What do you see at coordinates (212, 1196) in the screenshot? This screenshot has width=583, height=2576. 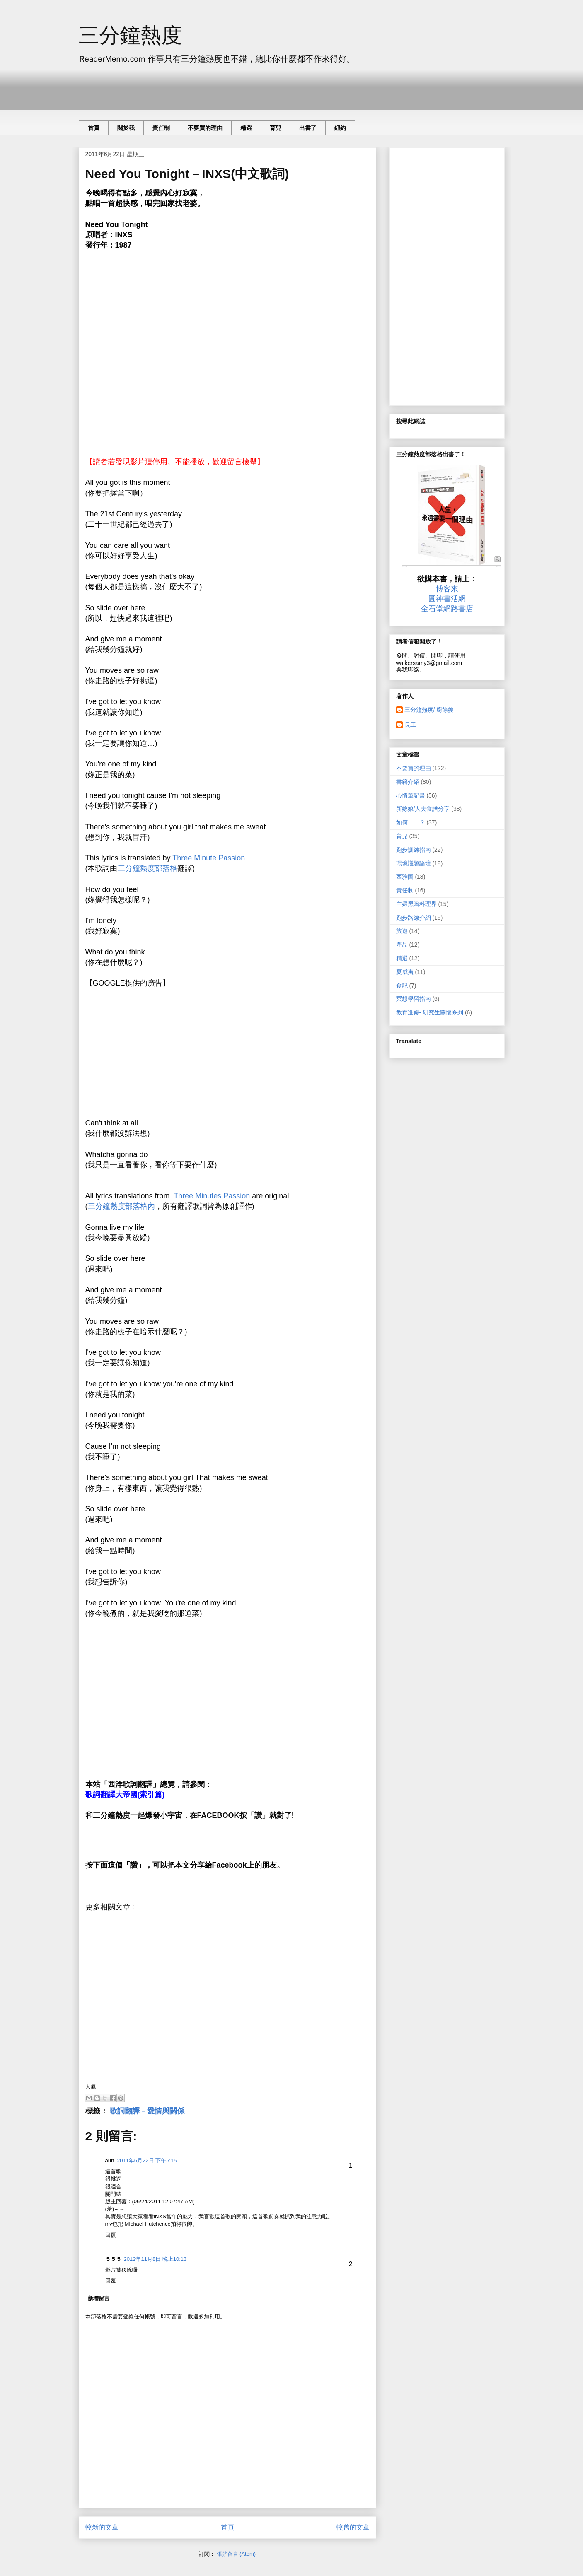 I see `Three Minutes Passion` at bounding box center [212, 1196].